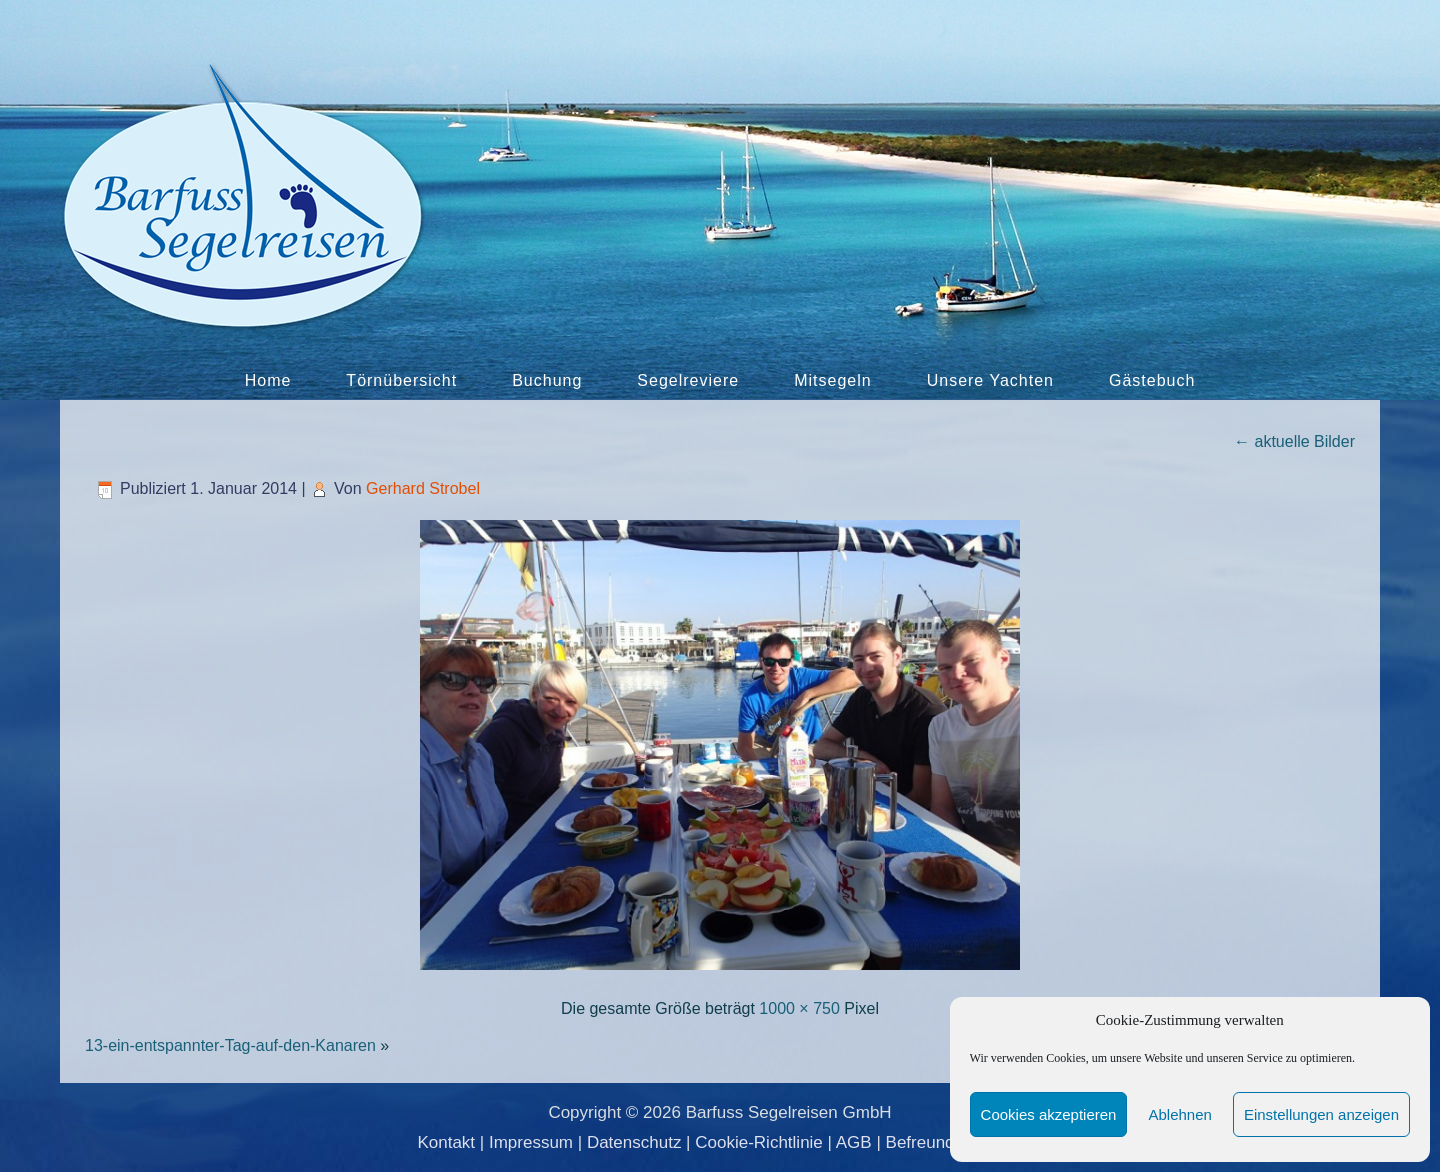 This screenshot has width=1440, height=1172. What do you see at coordinates (1152, 380) in the screenshot?
I see `Gästebuch` at bounding box center [1152, 380].